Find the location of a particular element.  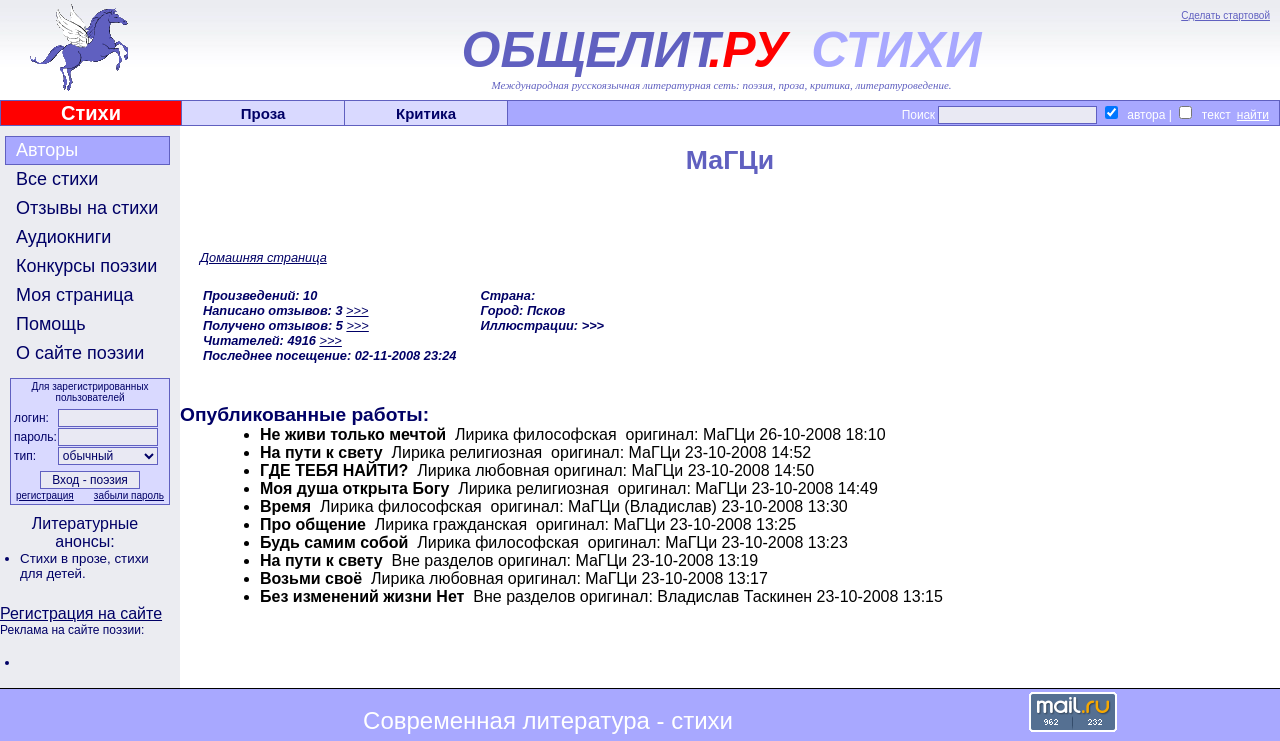

>>> is located at coordinates (357, 310).